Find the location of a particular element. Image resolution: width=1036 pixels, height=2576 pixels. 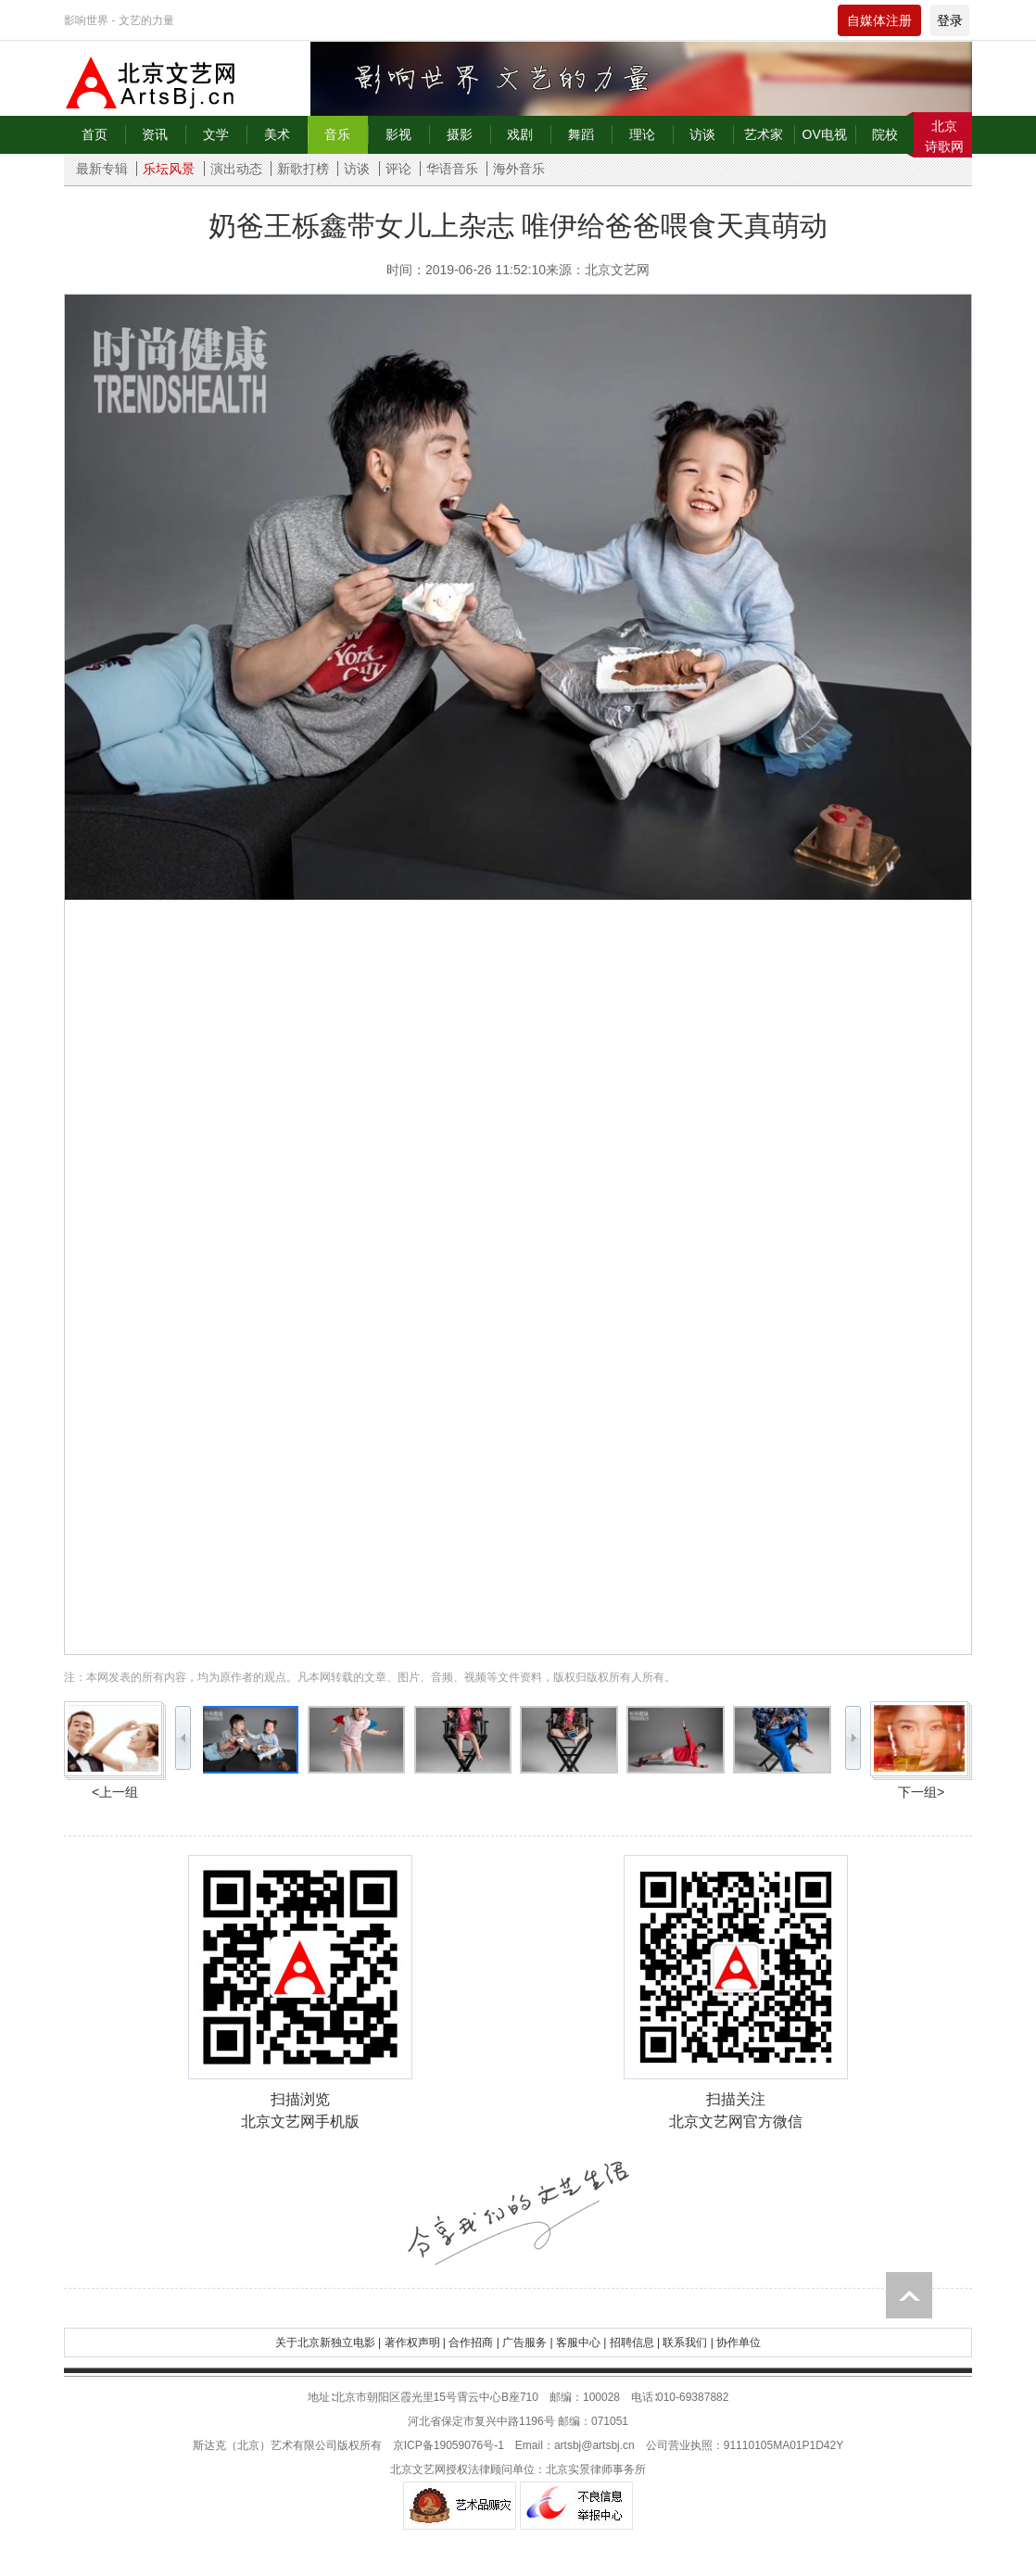

海外音乐 is located at coordinates (519, 168).